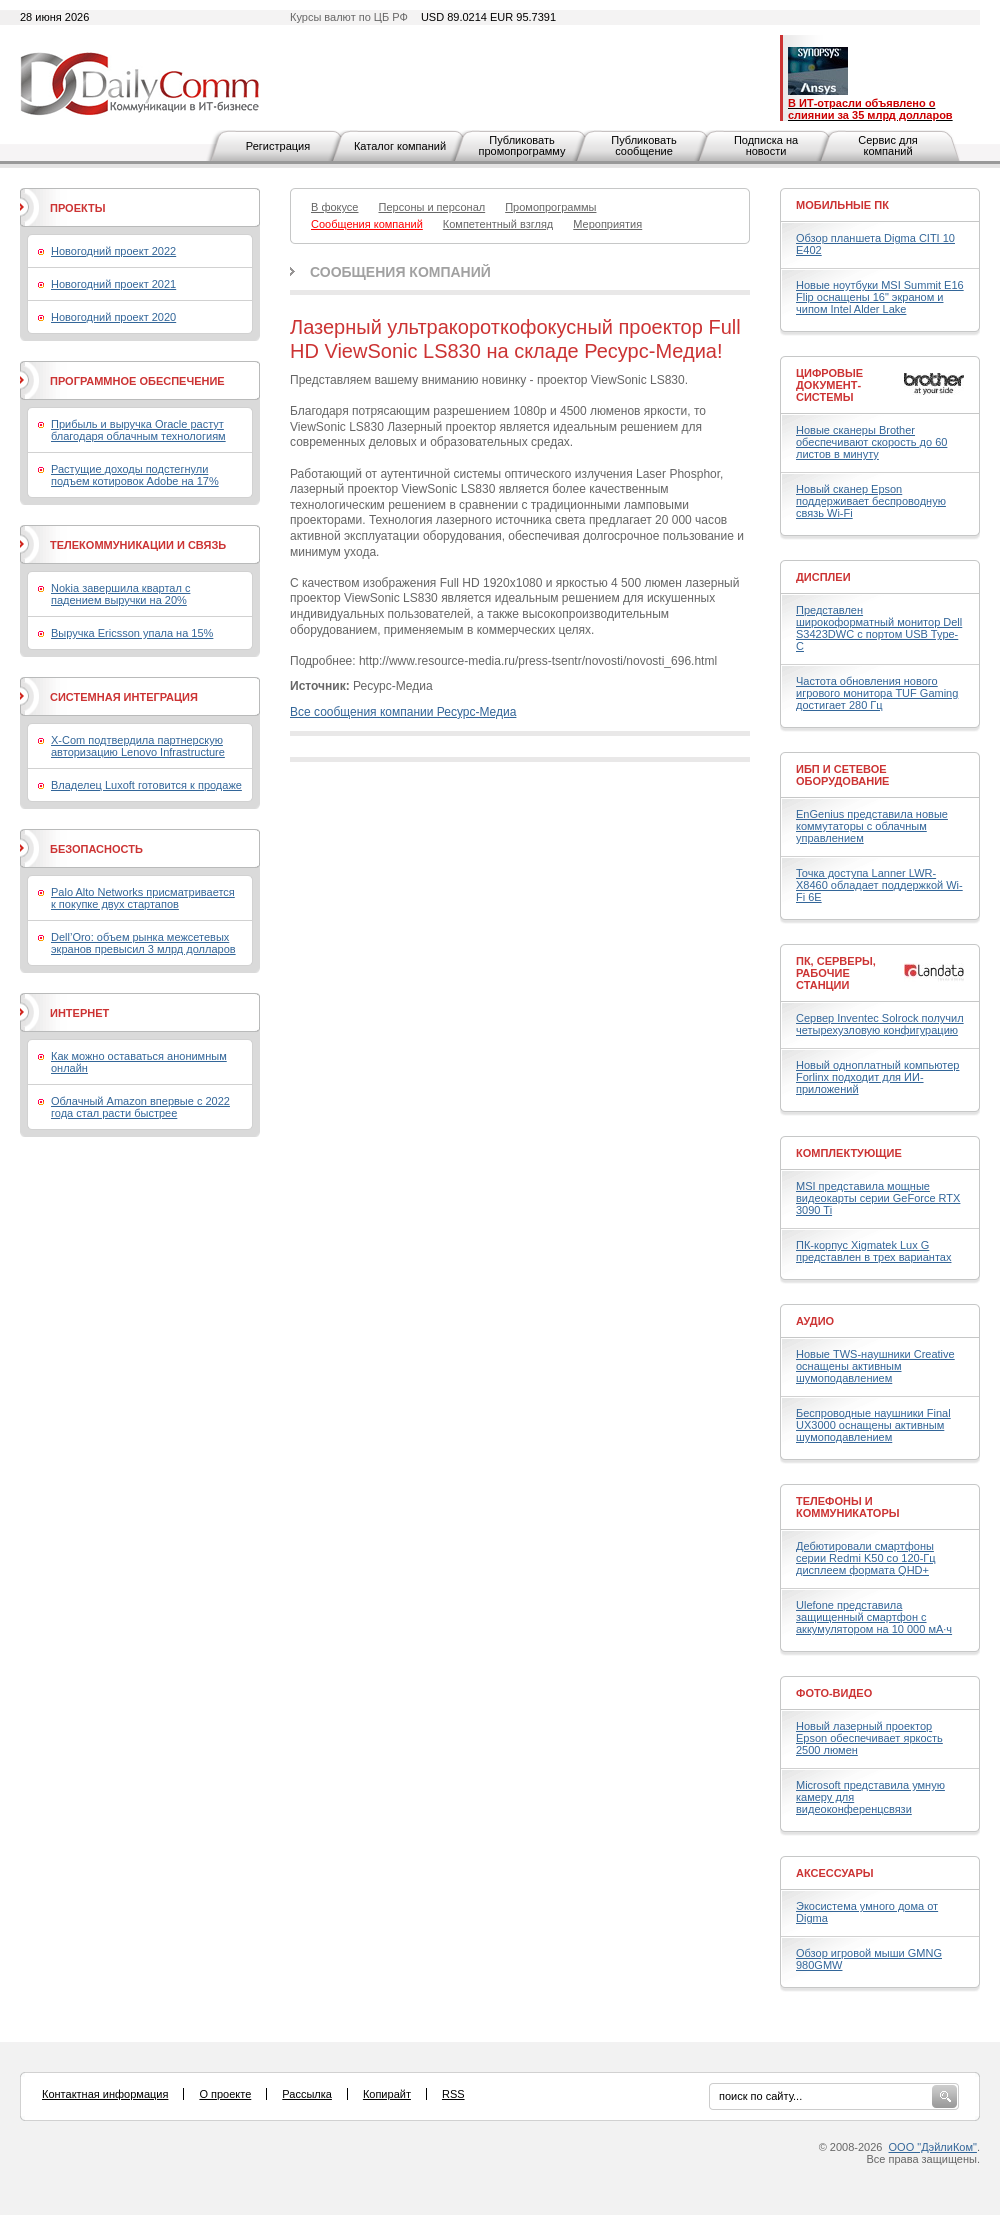  I want to click on Каталог компаний, so click(400, 146).